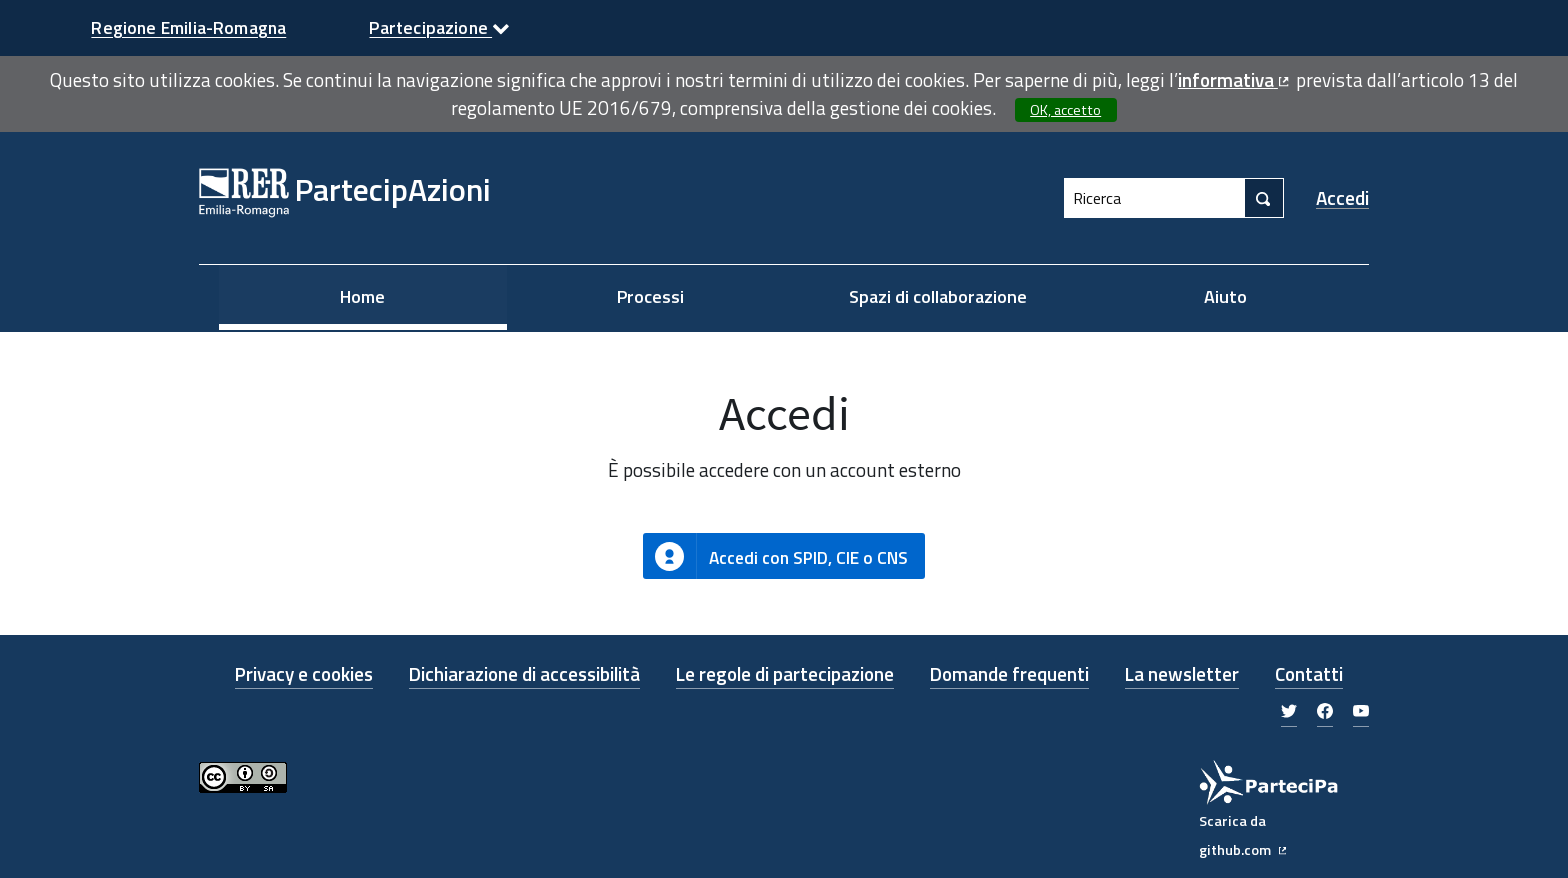 This screenshot has width=1568, height=878. I want to click on informativa, so click(1235, 79).